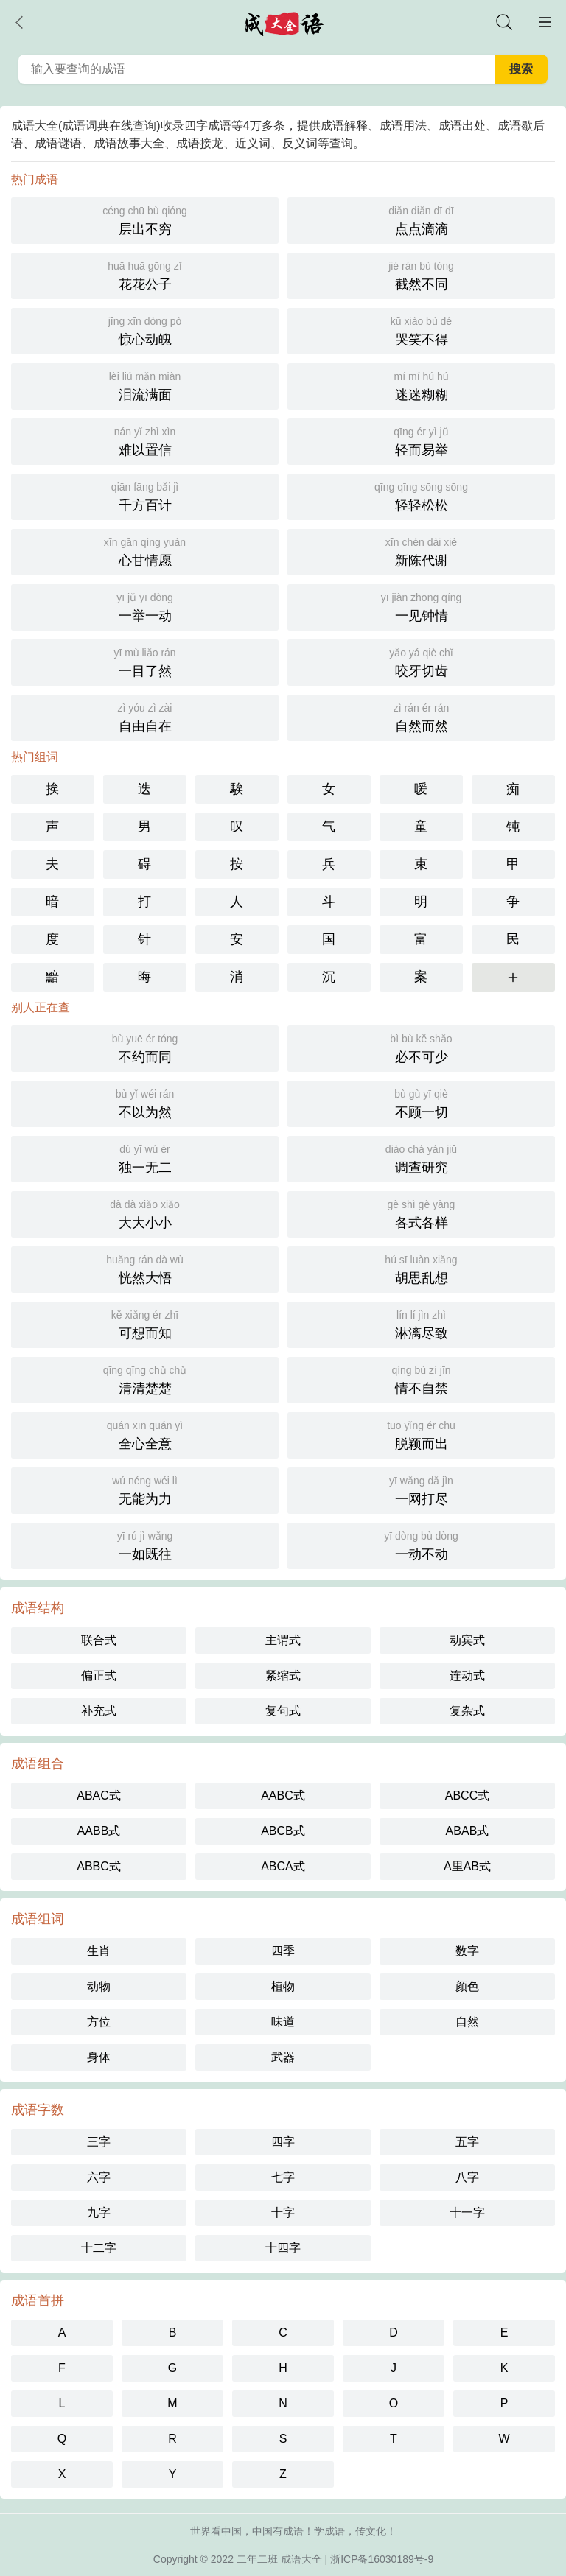 The width and height of the screenshot is (566, 2576). I want to click on 不约而同, so click(145, 1047).